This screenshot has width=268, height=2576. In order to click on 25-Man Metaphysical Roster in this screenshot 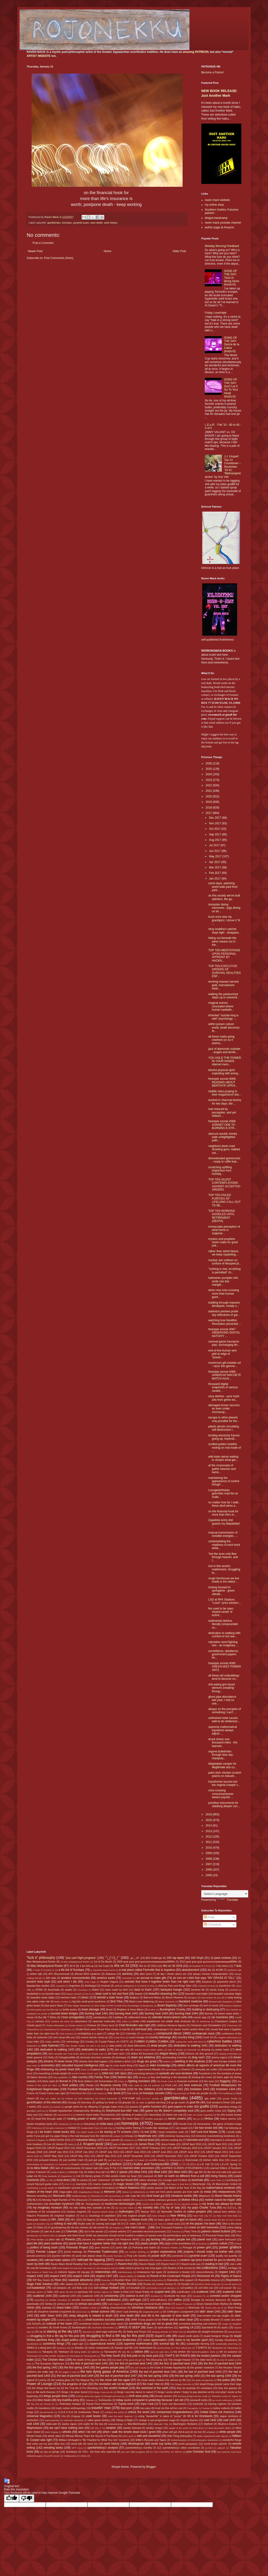, I will do `click(45, 1965)`.